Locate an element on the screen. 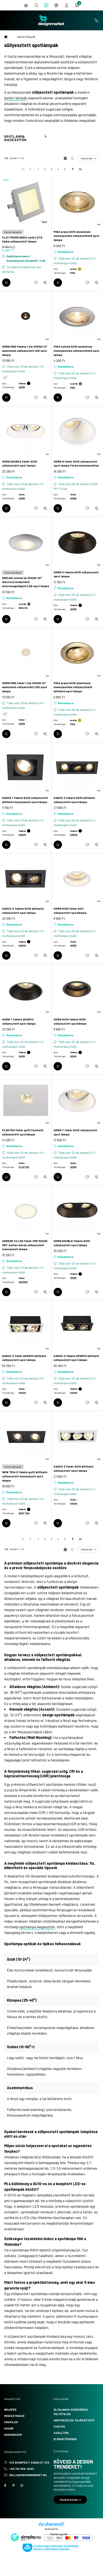  SENSER 24 LED fehér 13W 3000K 180° beltéri kerek süllyesztett mennyezeti lámpa is located at coordinates (25, 1245).